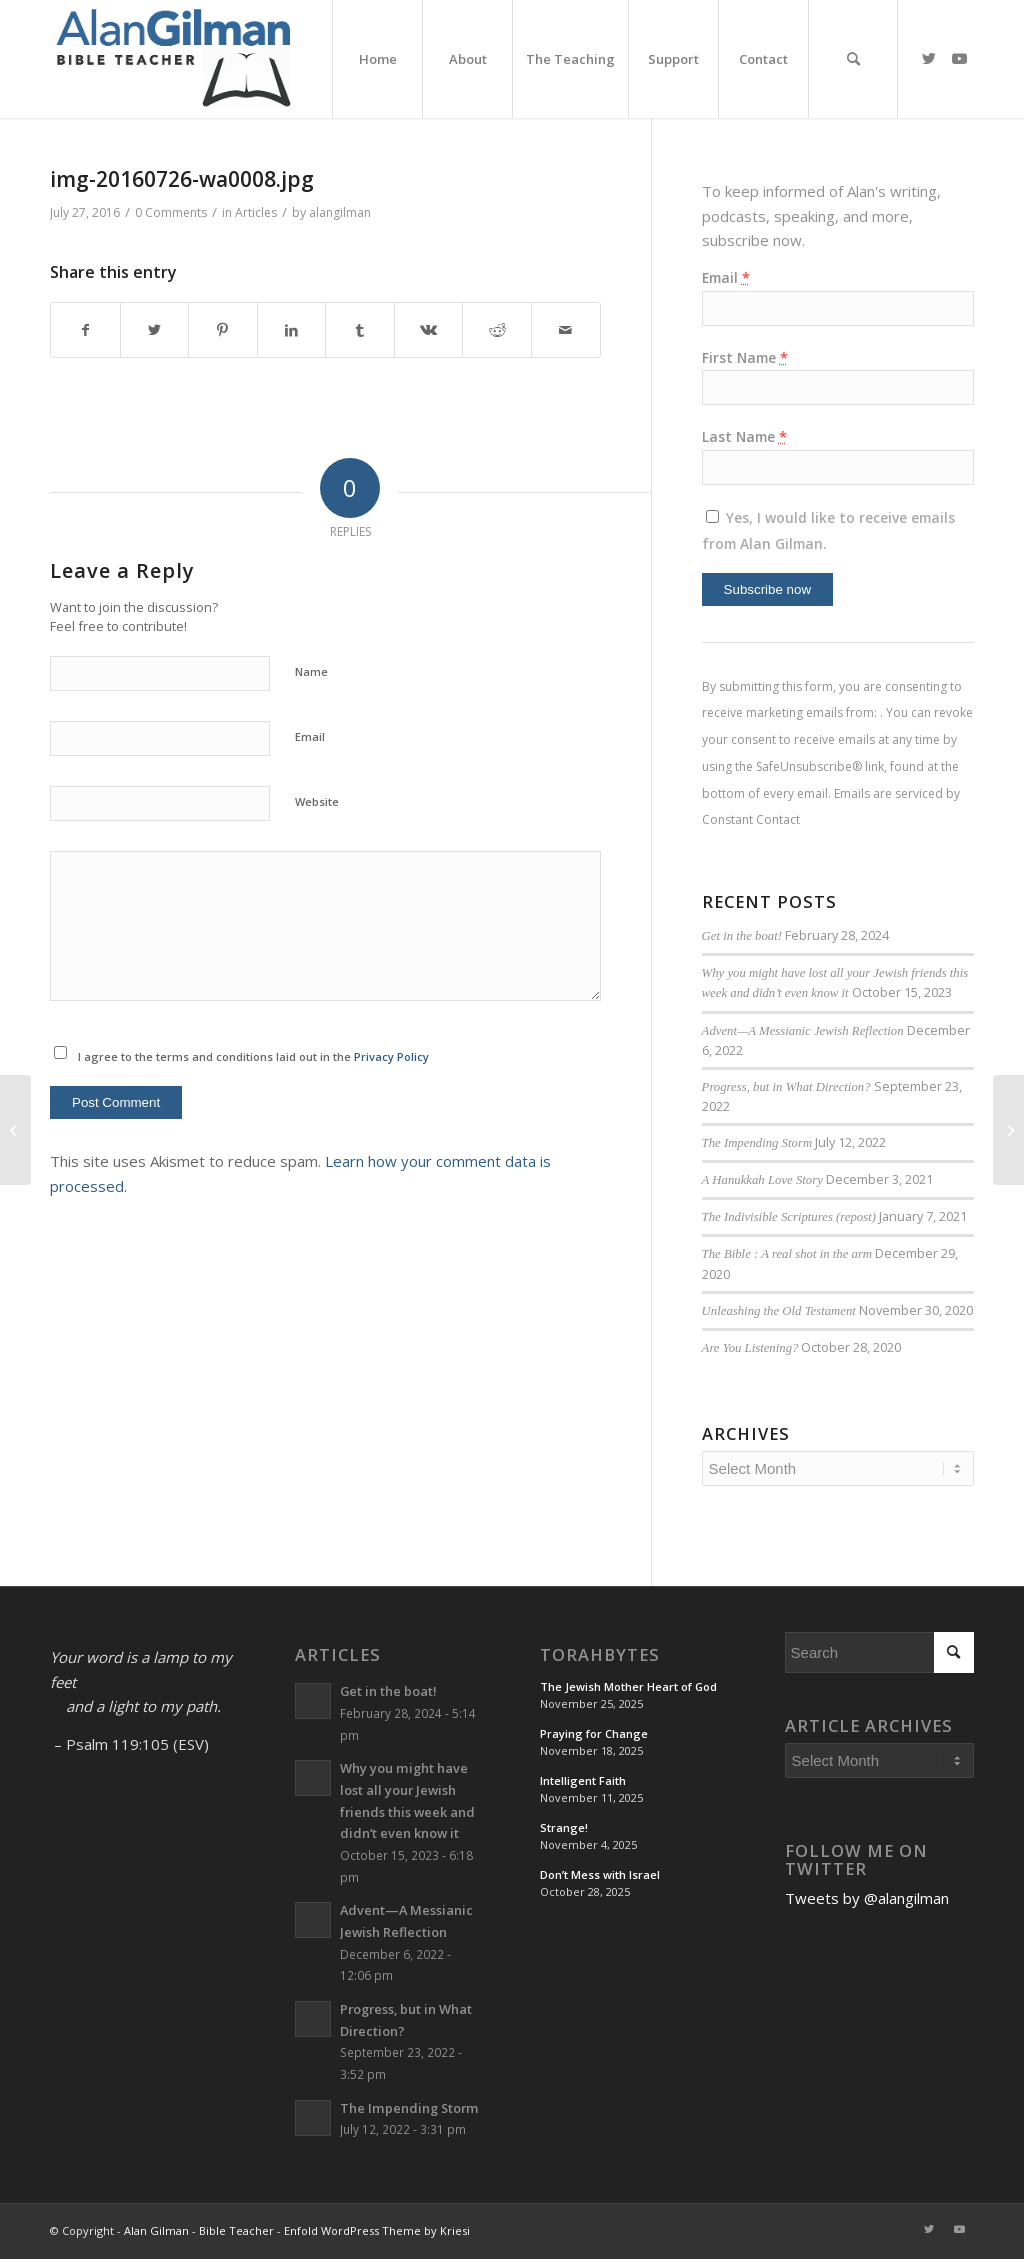  Describe the element at coordinates (750, 1348) in the screenshot. I see `Are You Listening?` at that location.